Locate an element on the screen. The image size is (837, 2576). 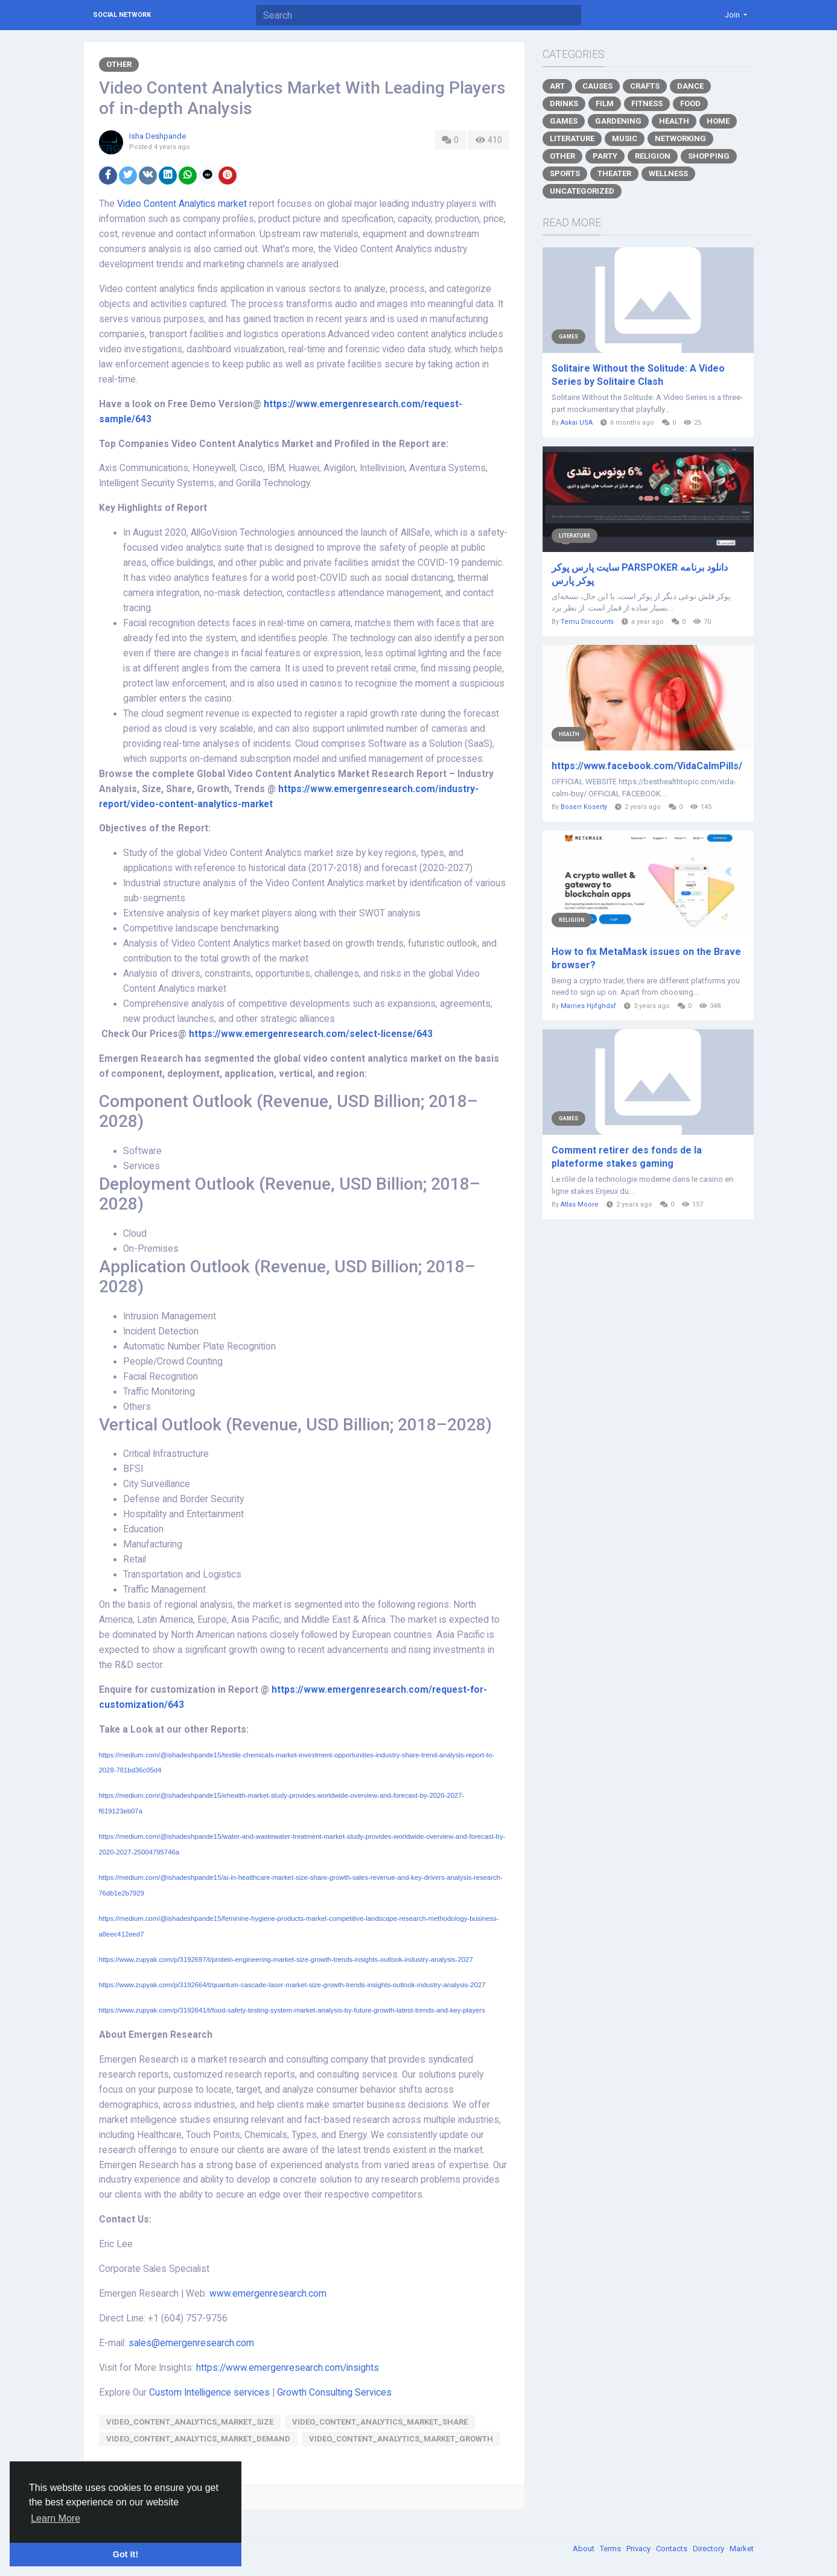
Networking is located at coordinates (680, 138).